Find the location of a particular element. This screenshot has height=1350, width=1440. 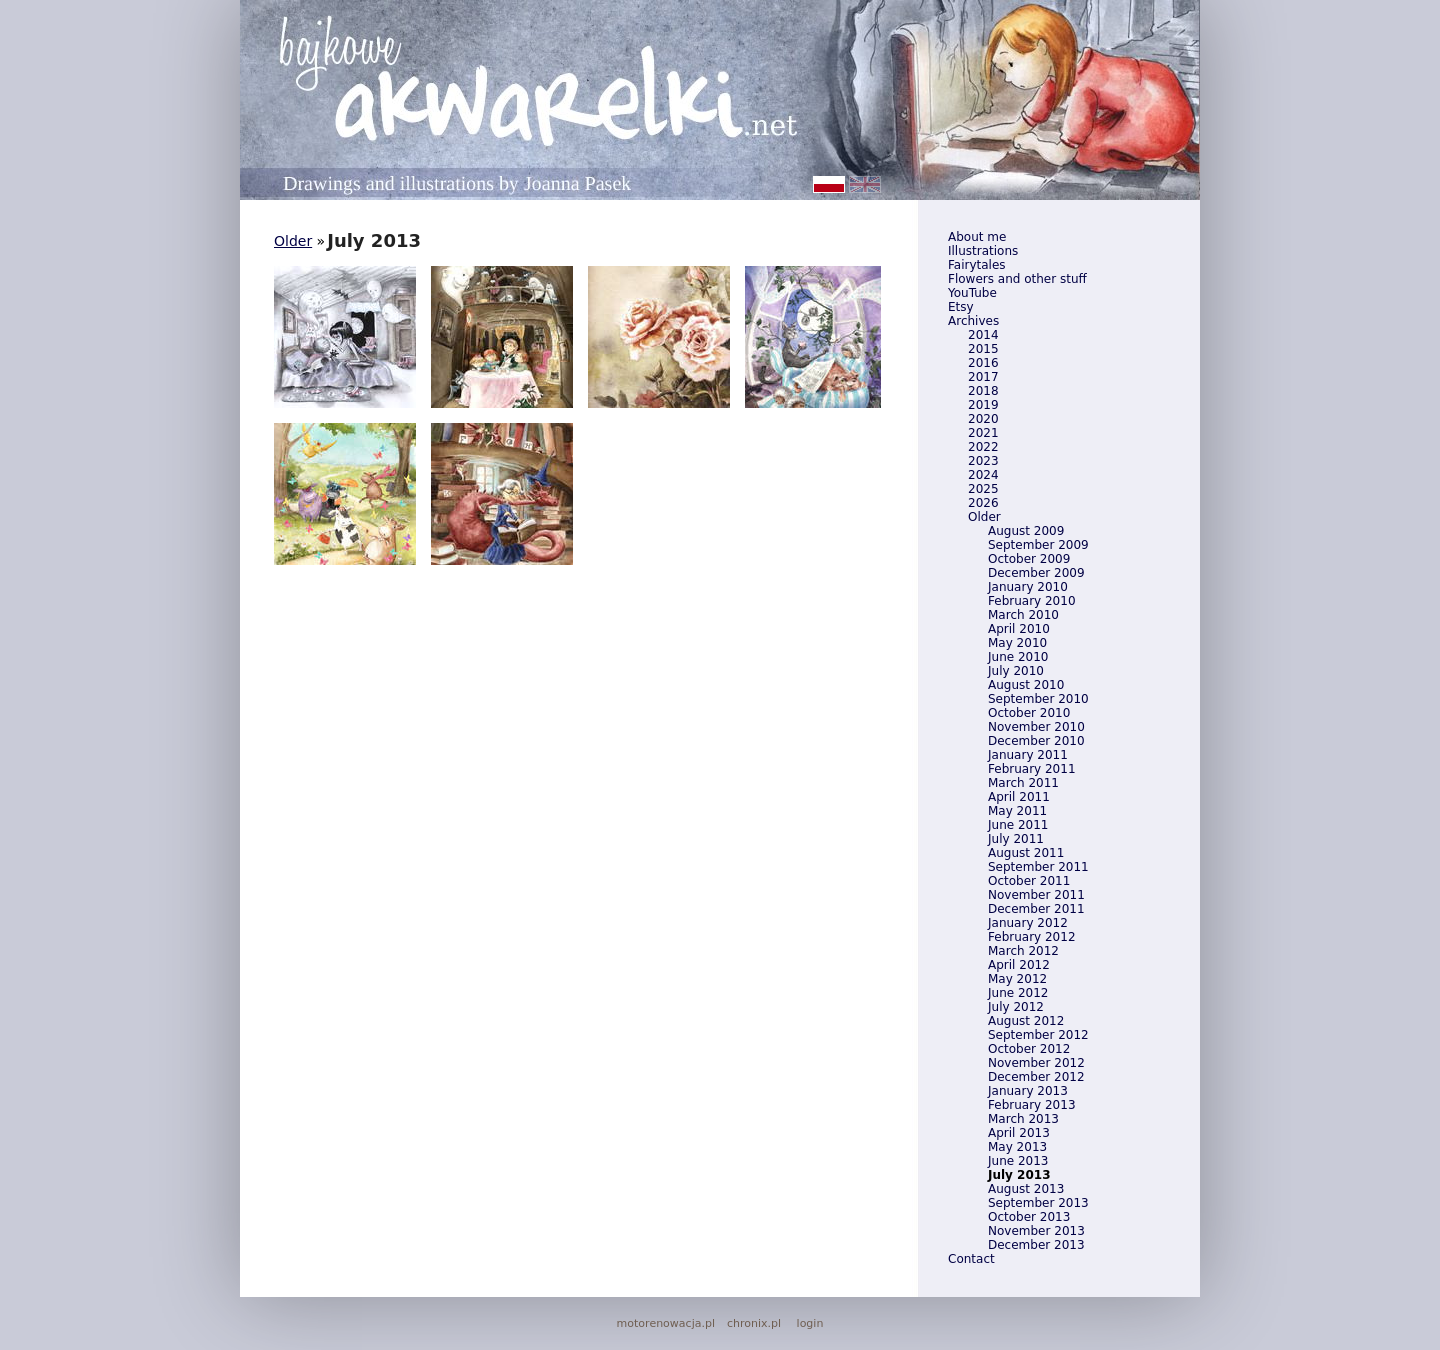

August 2011 is located at coordinates (1026, 853).